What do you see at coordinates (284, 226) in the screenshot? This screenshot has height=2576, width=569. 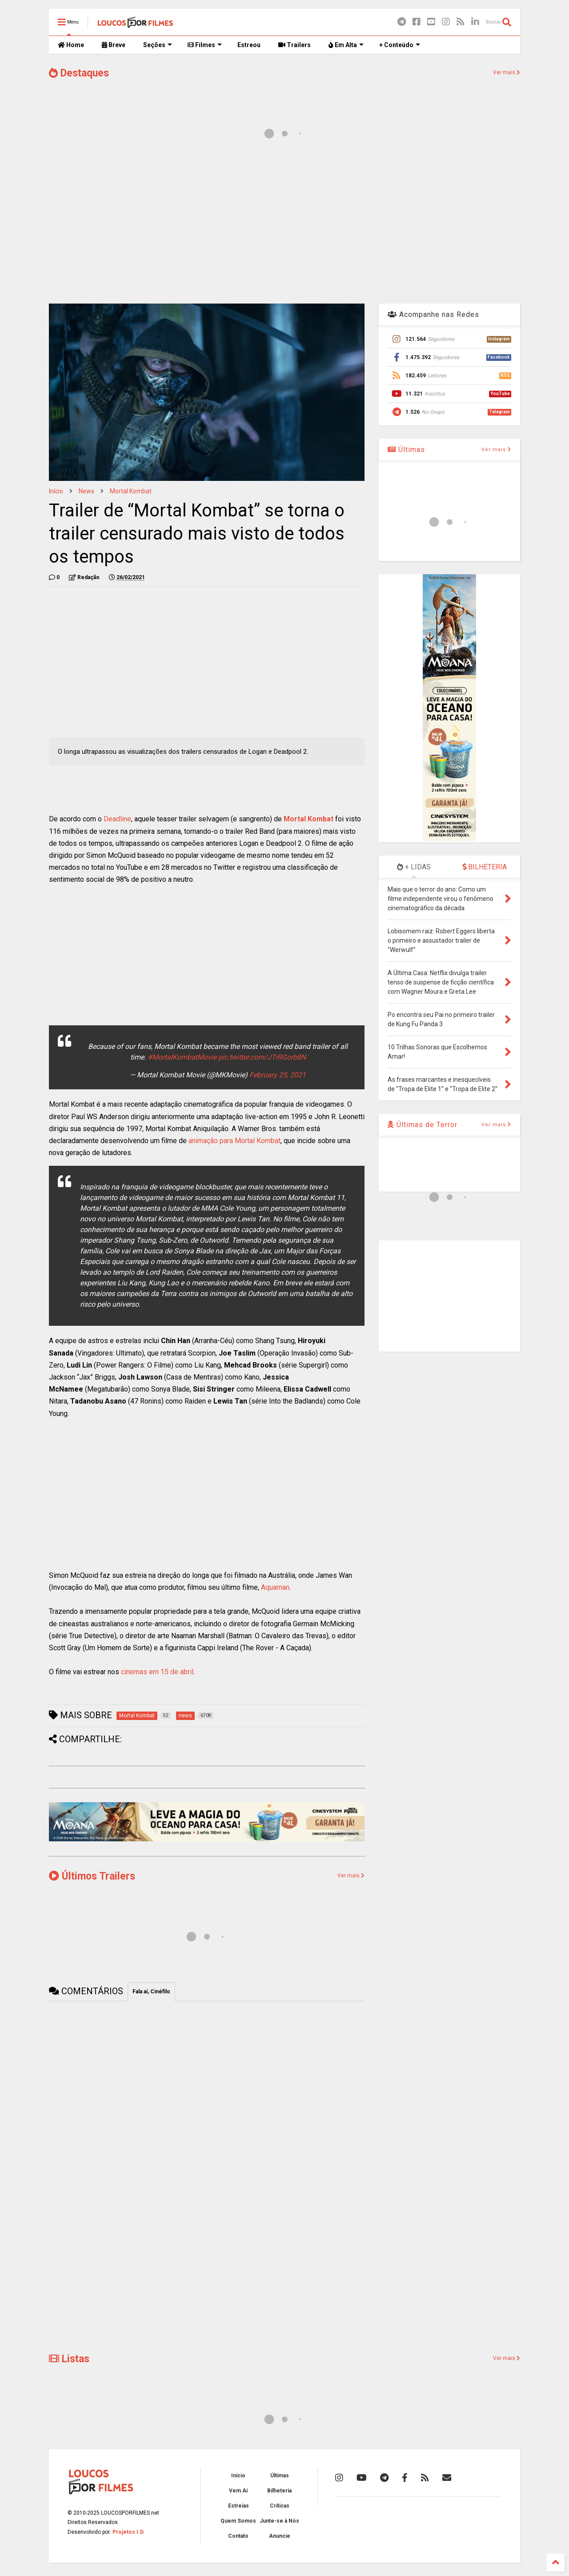 I see `[Advertisement]` at bounding box center [284, 226].